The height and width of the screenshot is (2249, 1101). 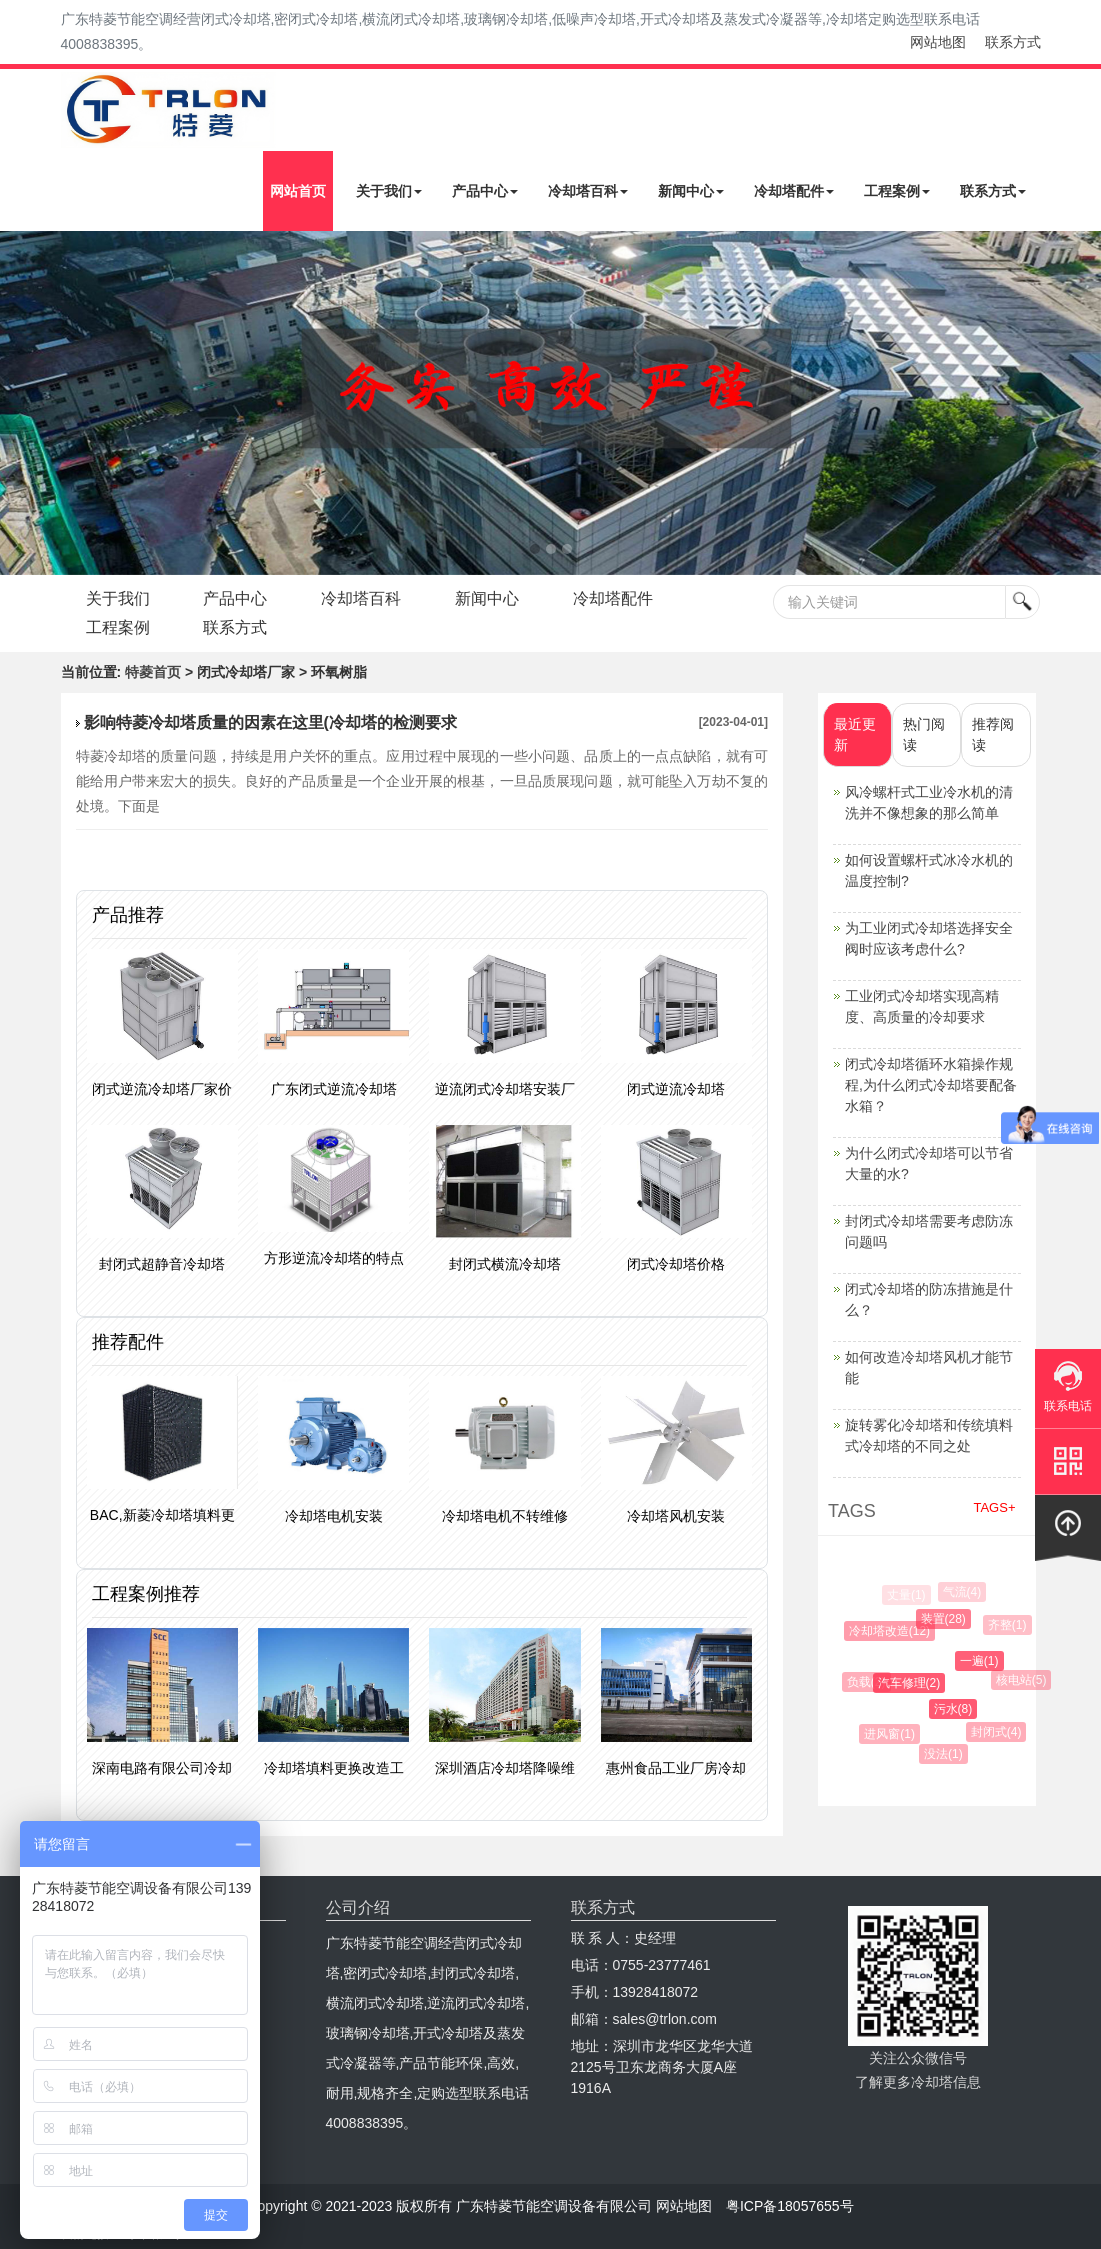 What do you see at coordinates (389, 191) in the screenshot?
I see `关于我们` at bounding box center [389, 191].